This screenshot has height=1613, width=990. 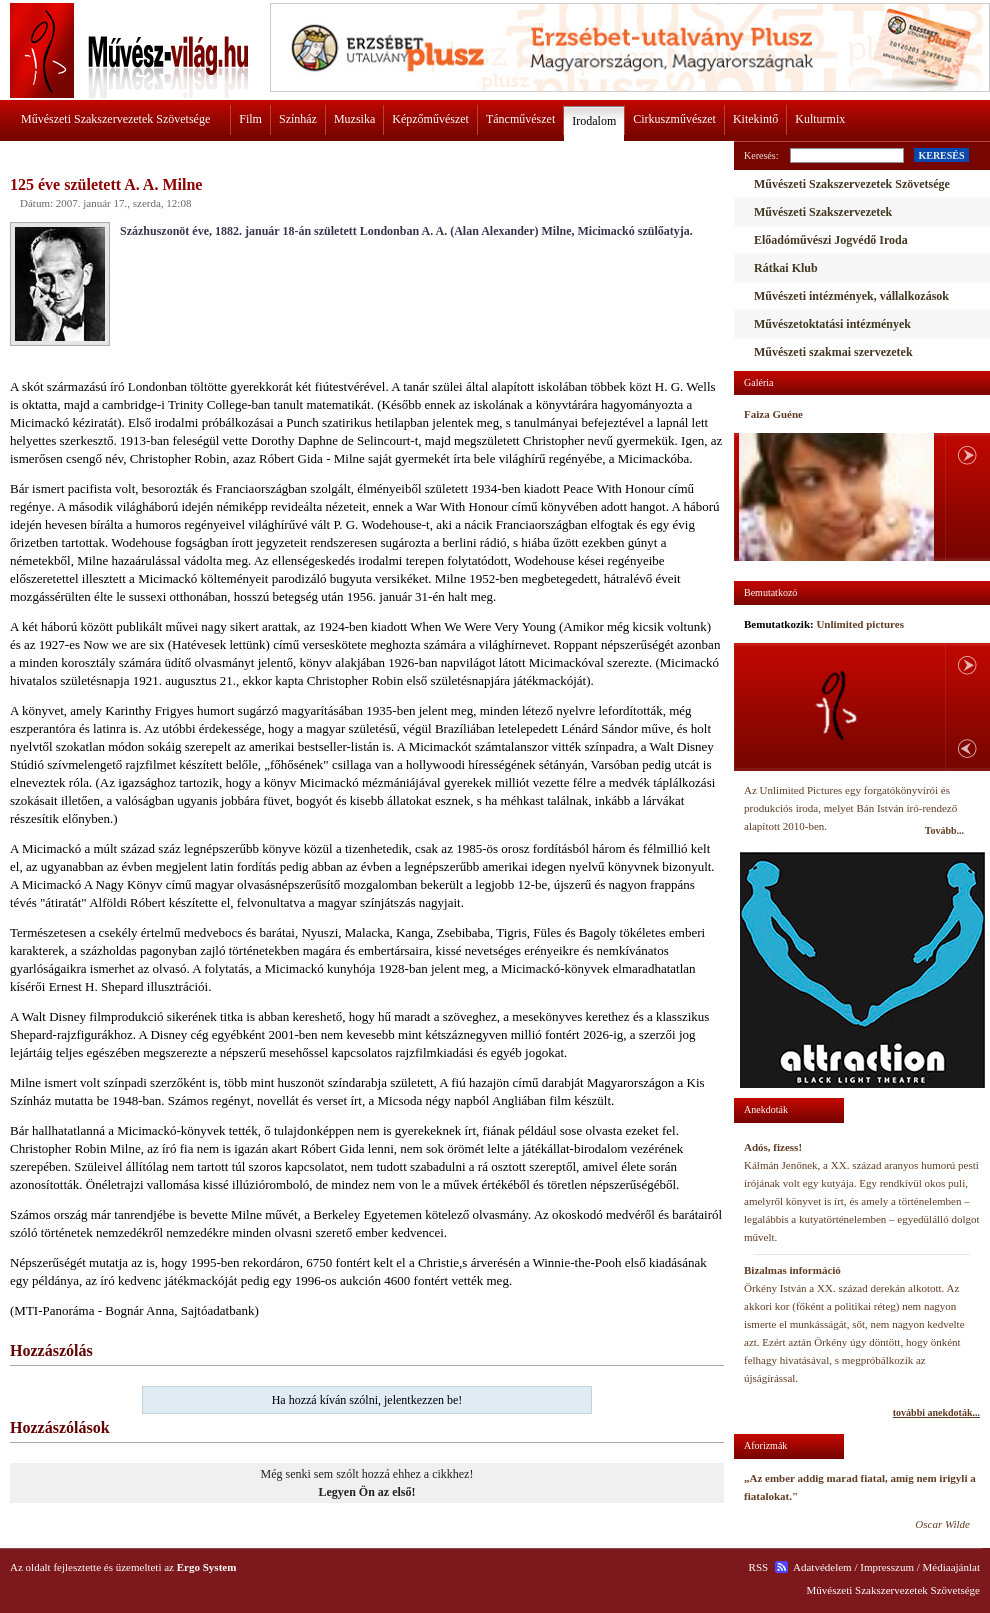 I want to click on Film, so click(x=250, y=119).